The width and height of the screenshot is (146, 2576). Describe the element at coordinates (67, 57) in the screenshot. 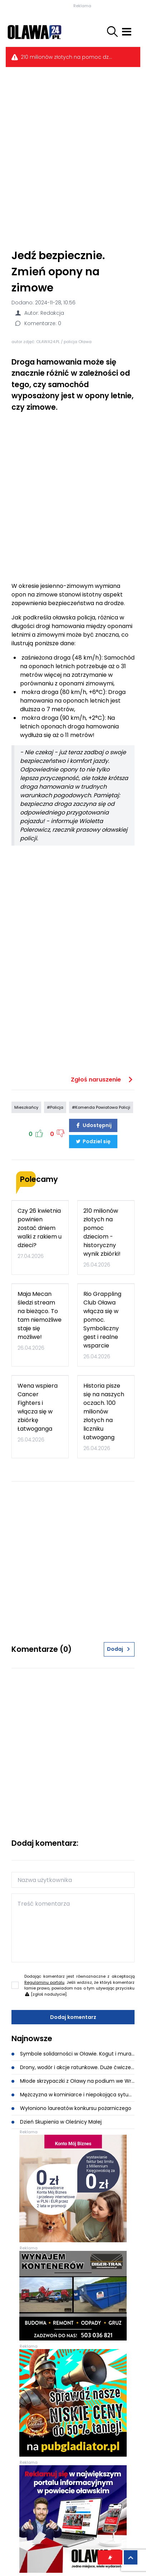

I see `210 milionów złotych na pomoc dzieciom - historyczny wynik zbiórki!` at that location.